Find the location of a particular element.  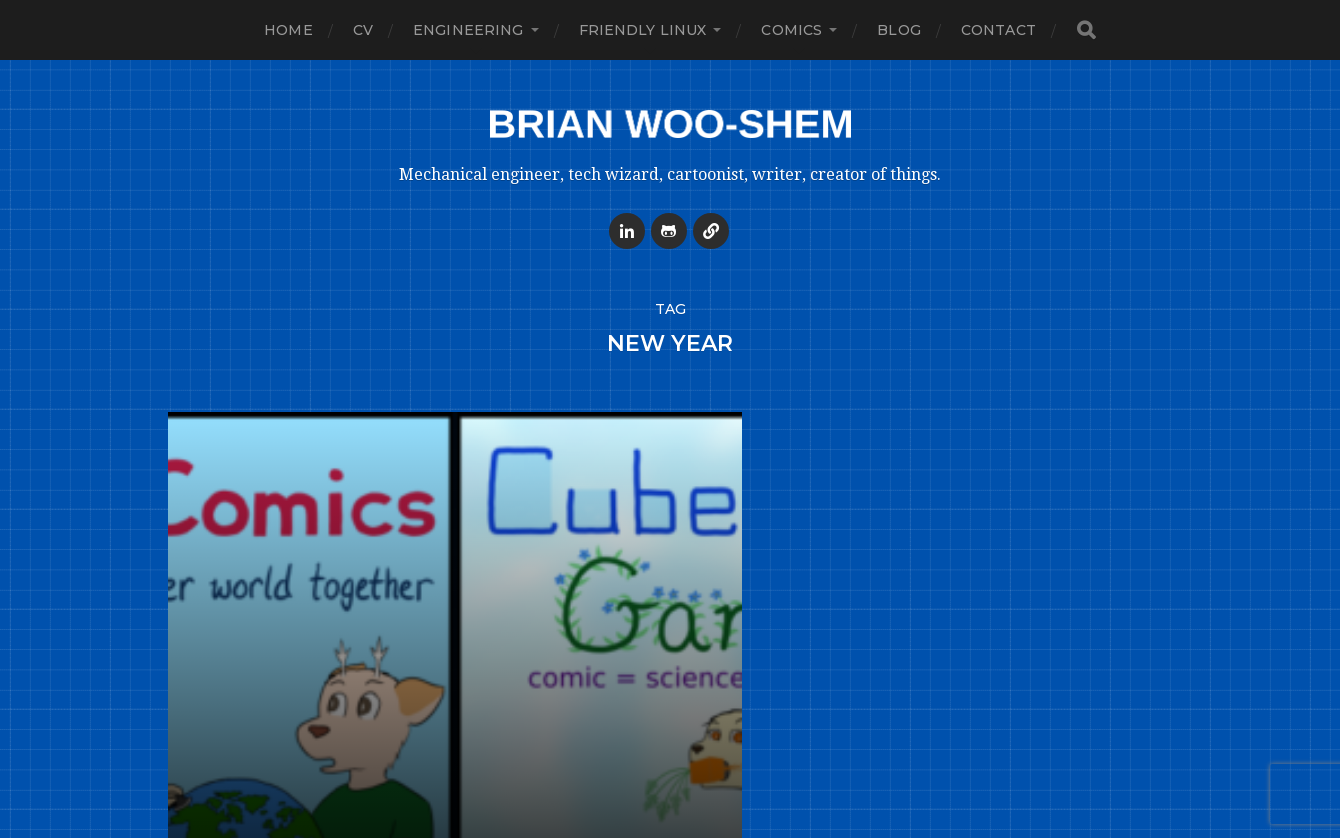

CV is located at coordinates (363, 30).